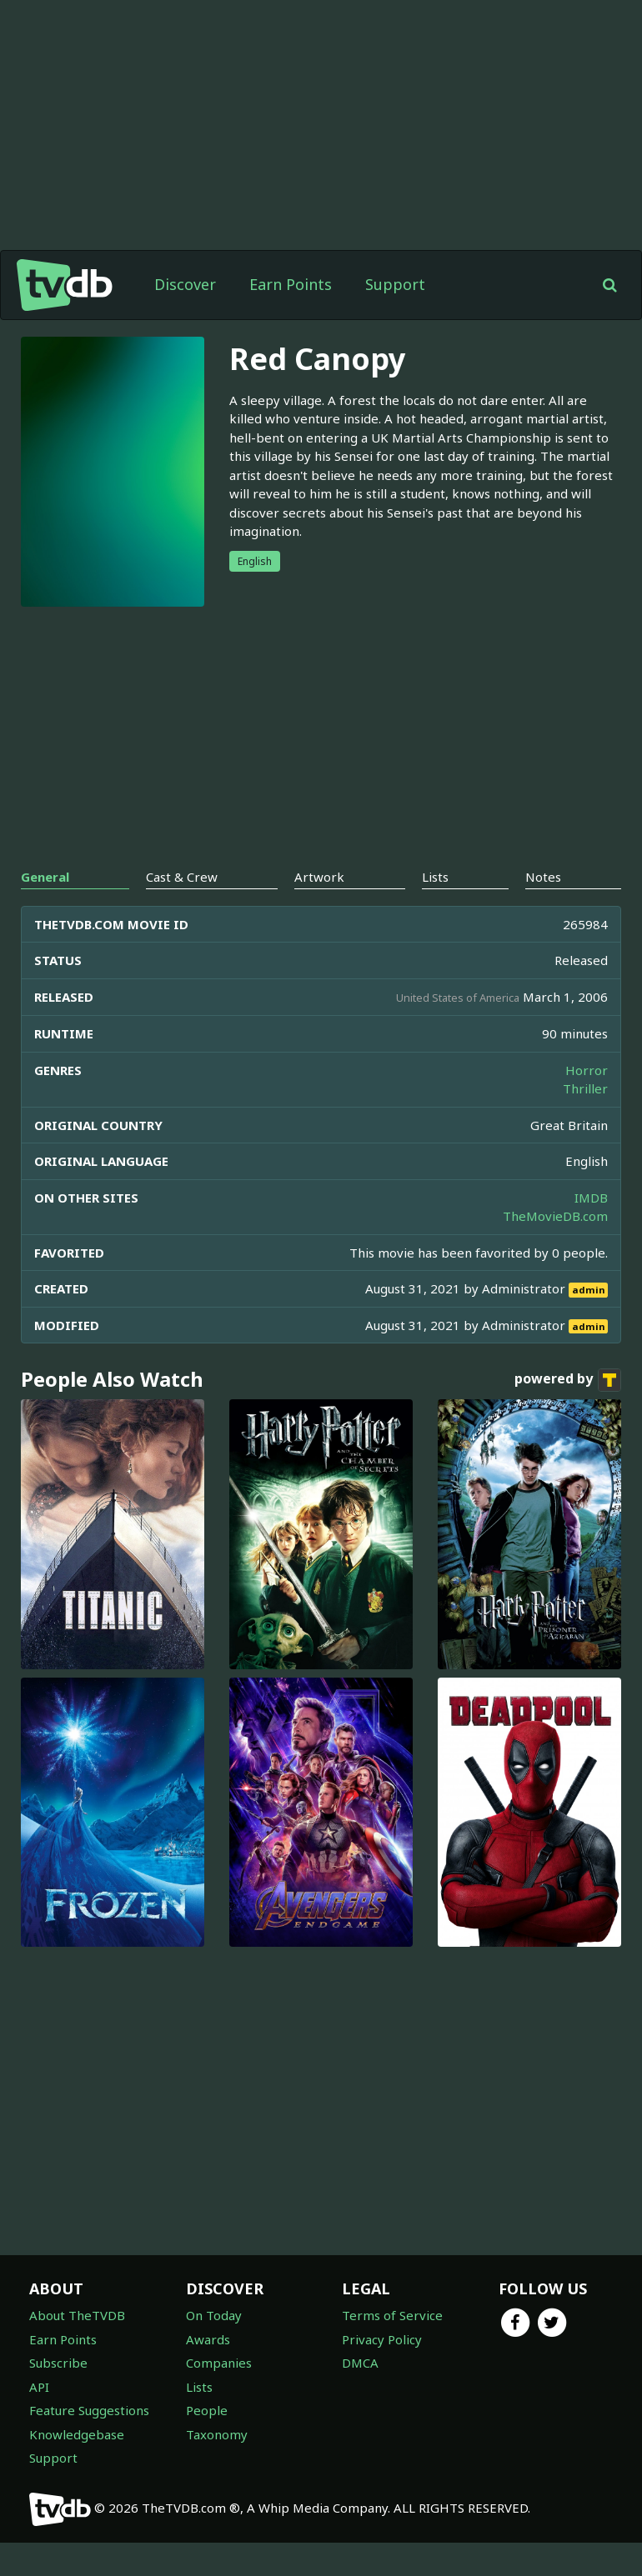 Image resolution: width=642 pixels, height=2576 pixels. I want to click on TheMovieDB.com, so click(555, 1249).